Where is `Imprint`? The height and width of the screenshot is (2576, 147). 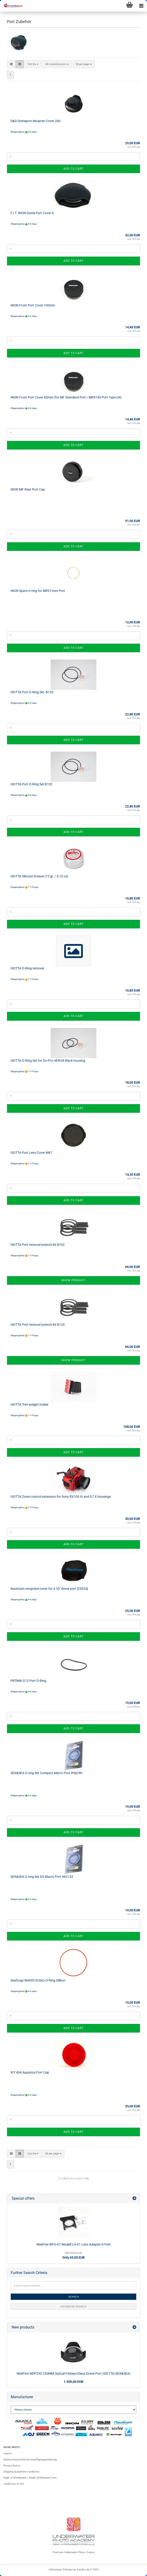
Imprint is located at coordinates (8, 2453).